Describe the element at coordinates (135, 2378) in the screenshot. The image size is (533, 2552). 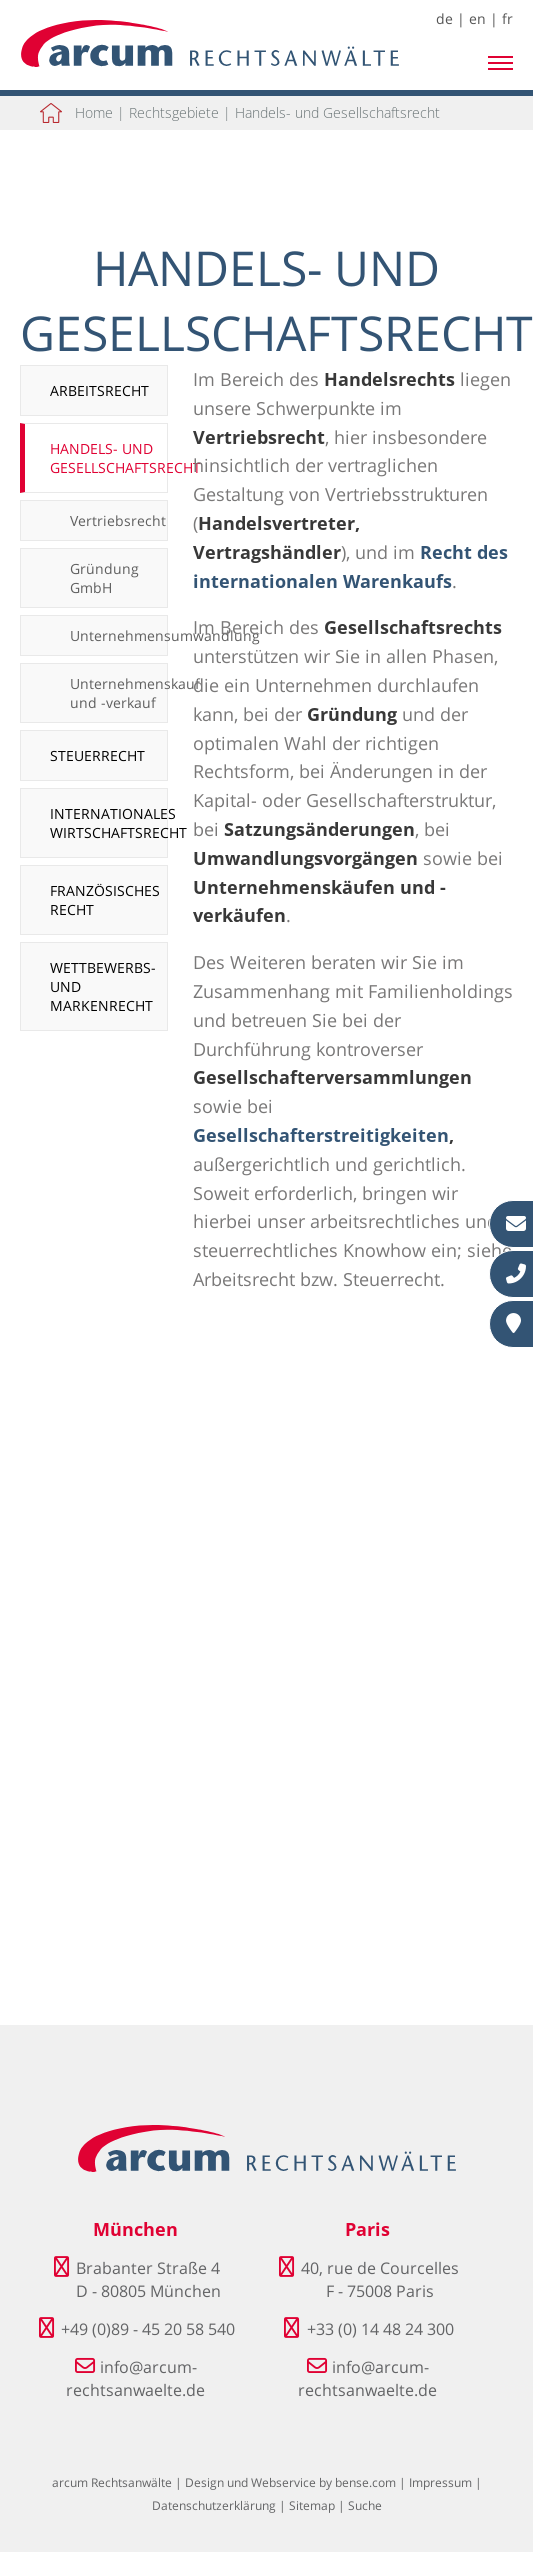
I see `info@arcum-rechtsanwaelte.de` at that location.